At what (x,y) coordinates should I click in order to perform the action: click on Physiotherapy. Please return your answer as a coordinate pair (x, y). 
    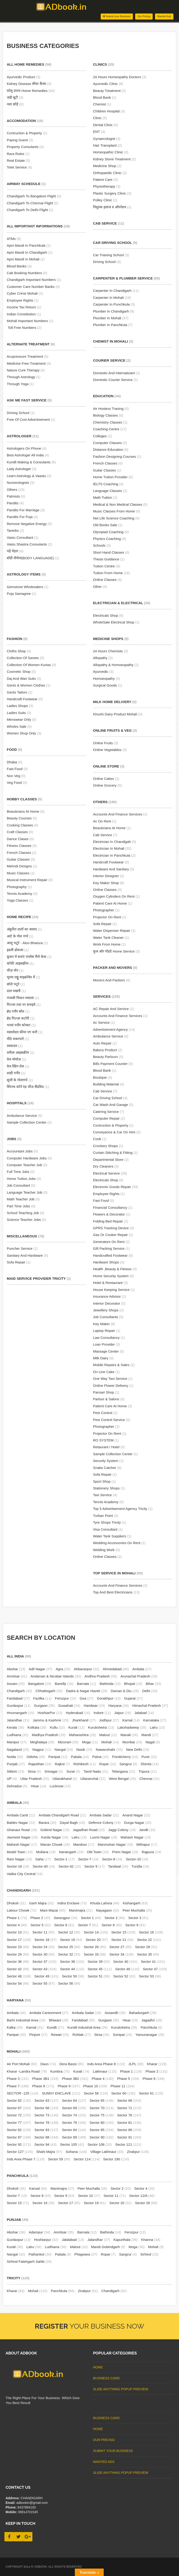
    Looking at the image, I should click on (106, 186).